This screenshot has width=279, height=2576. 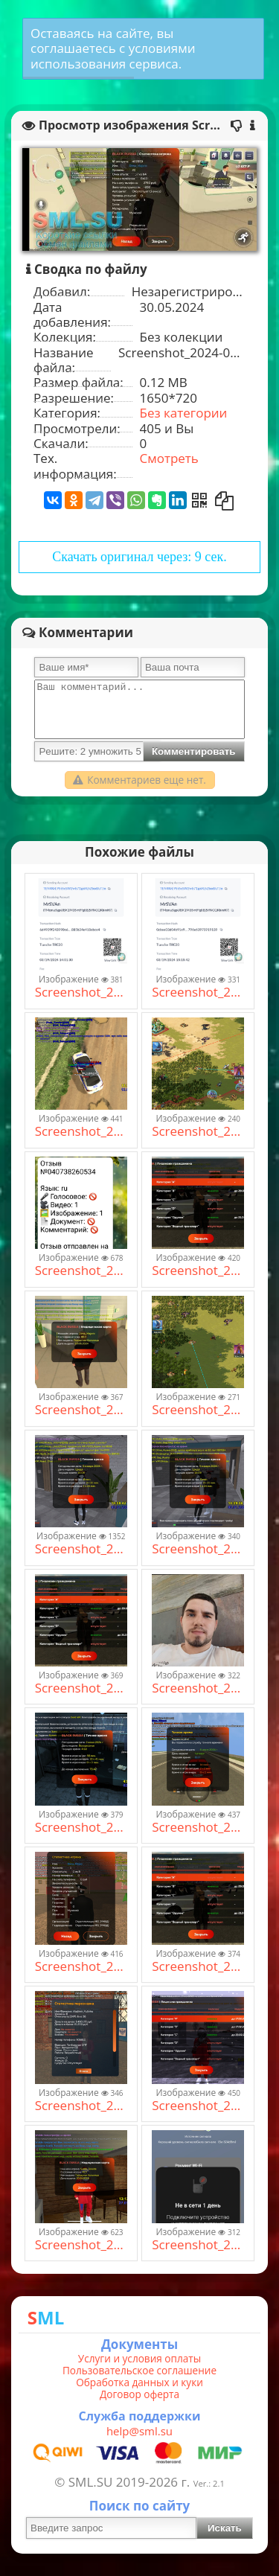 I want to click on Screenshot_2024-03-19-19-32-42-777_com.tronlinkpro.wallet.jpg, so click(x=81, y=992).